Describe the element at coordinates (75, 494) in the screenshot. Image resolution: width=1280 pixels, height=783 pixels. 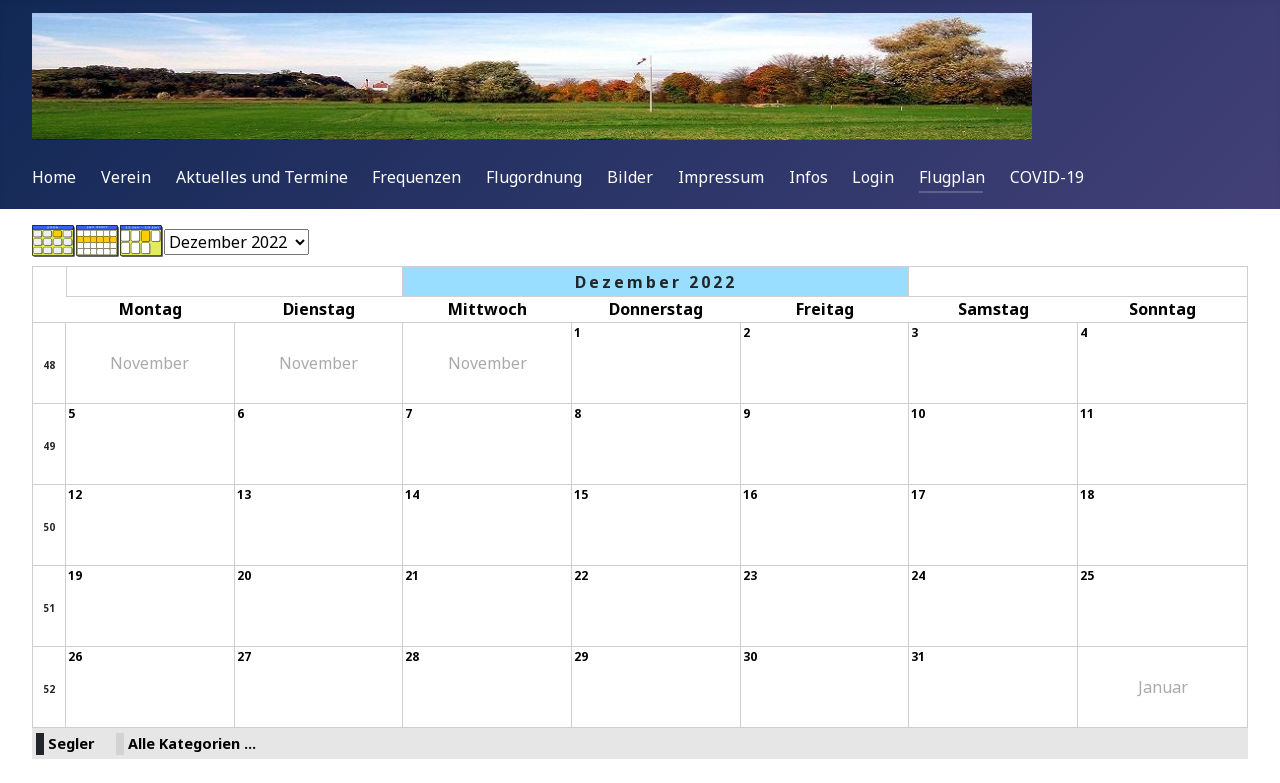
I see `12` at that location.